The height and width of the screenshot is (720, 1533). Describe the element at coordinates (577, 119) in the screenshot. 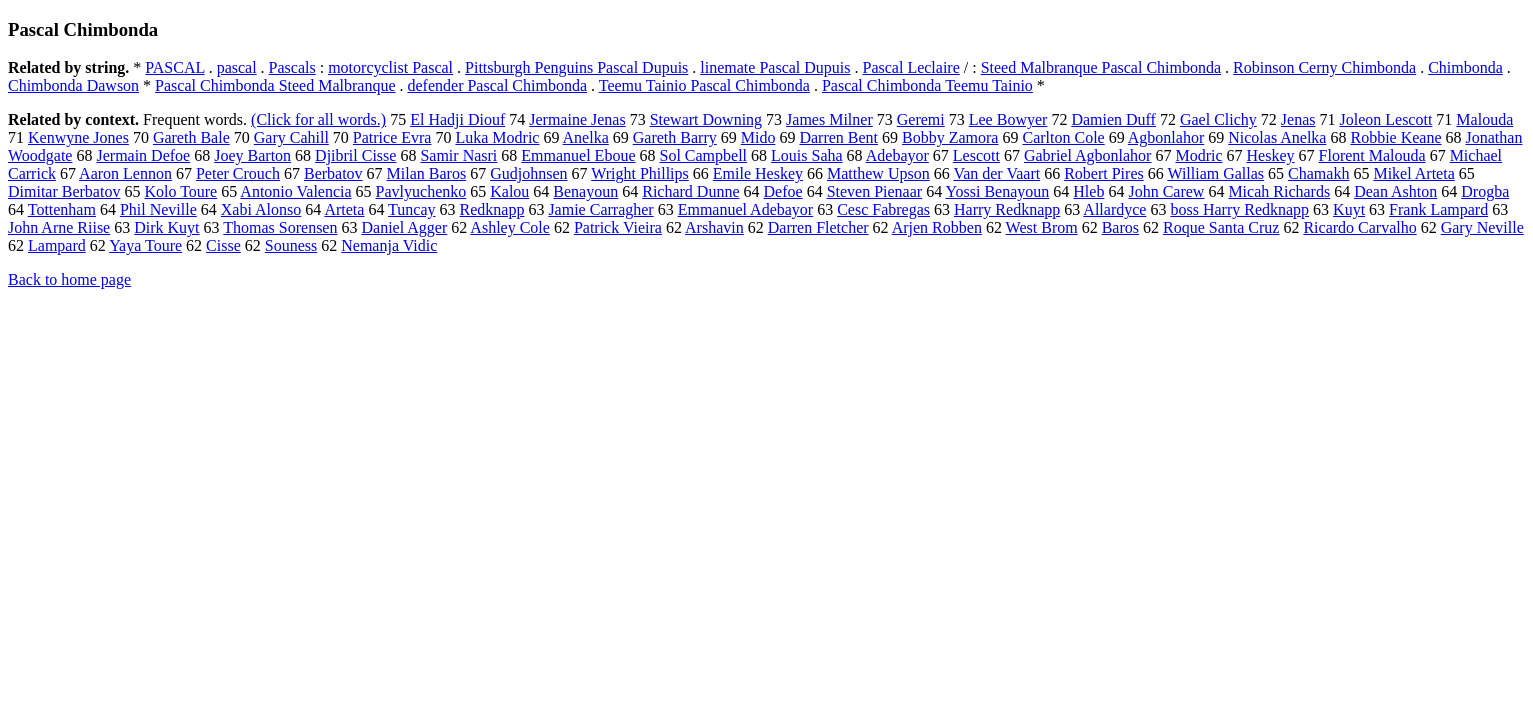

I see `Jermaine Jenas` at that location.